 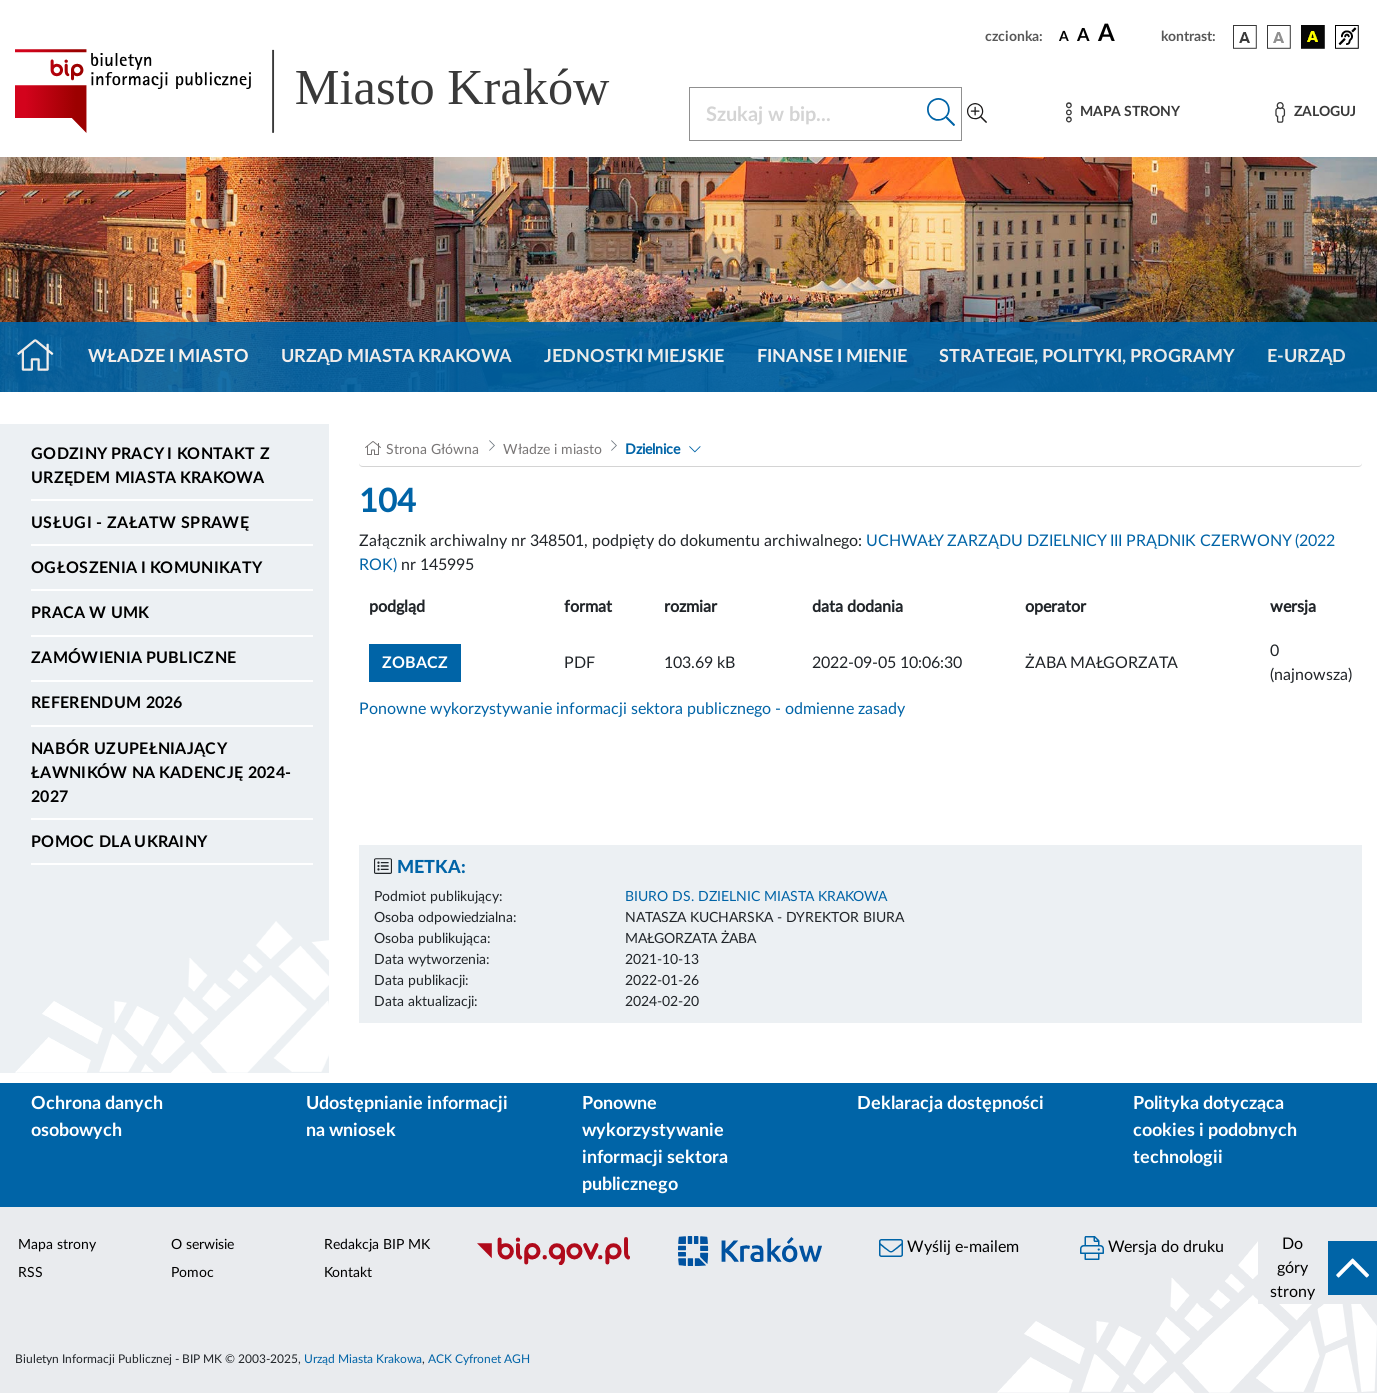 What do you see at coordinates (1126, 34) in the screenshot?
I see `[czcionka duża]` at bounding box center [1126, 34].